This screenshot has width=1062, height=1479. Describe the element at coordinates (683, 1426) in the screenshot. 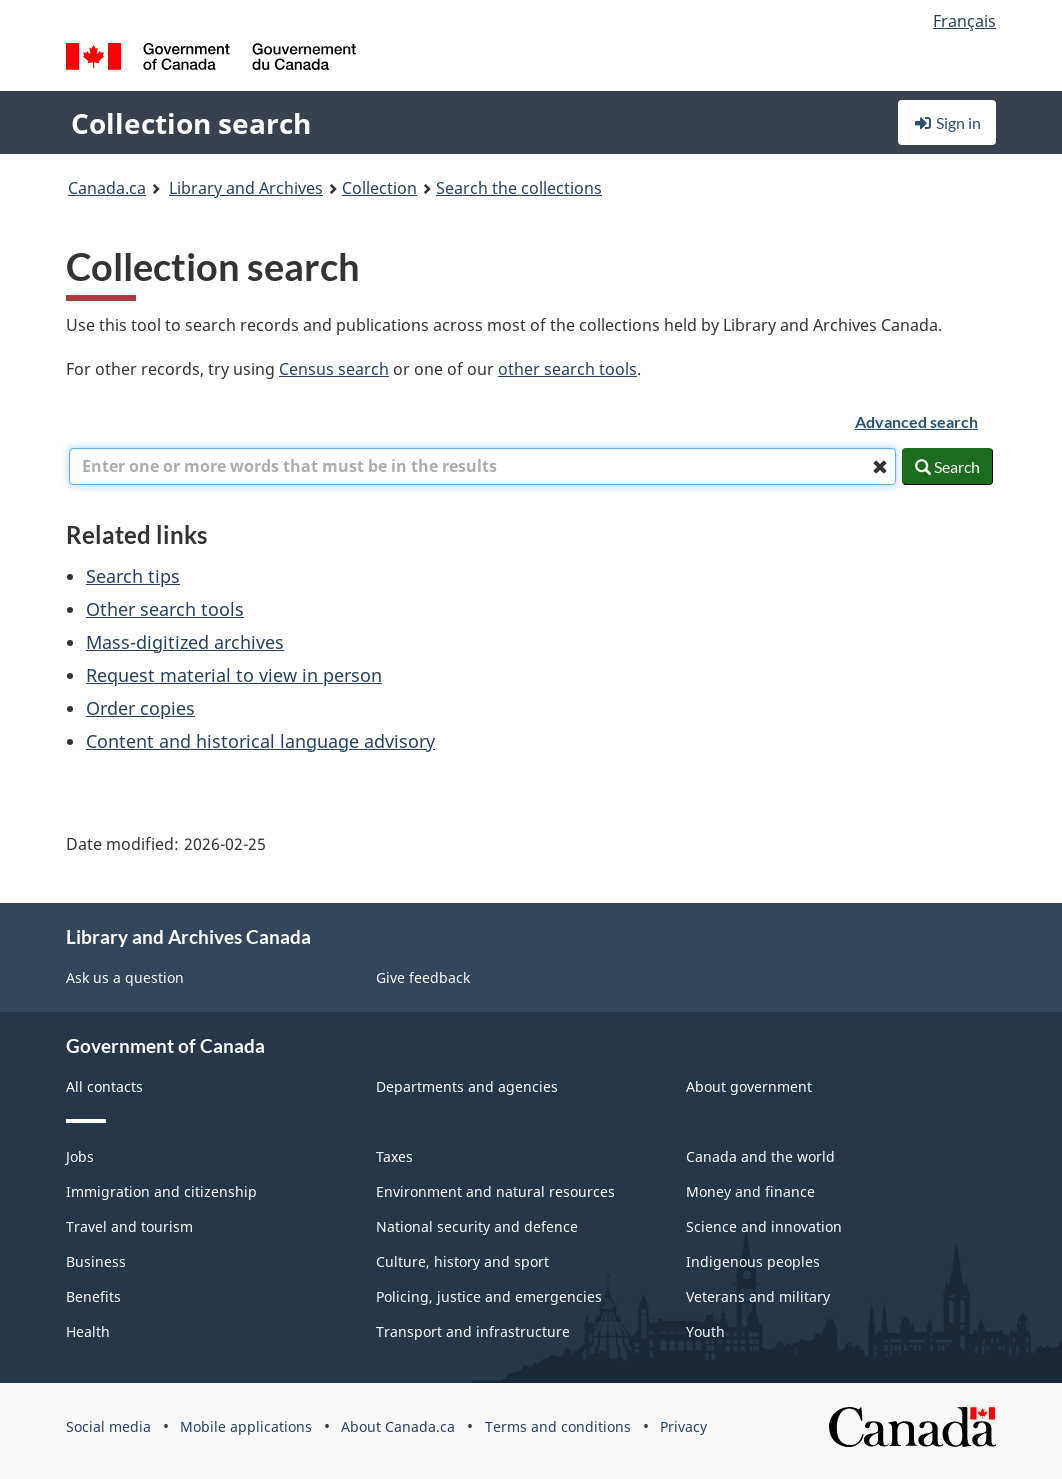

I see `Privacy` at that location.